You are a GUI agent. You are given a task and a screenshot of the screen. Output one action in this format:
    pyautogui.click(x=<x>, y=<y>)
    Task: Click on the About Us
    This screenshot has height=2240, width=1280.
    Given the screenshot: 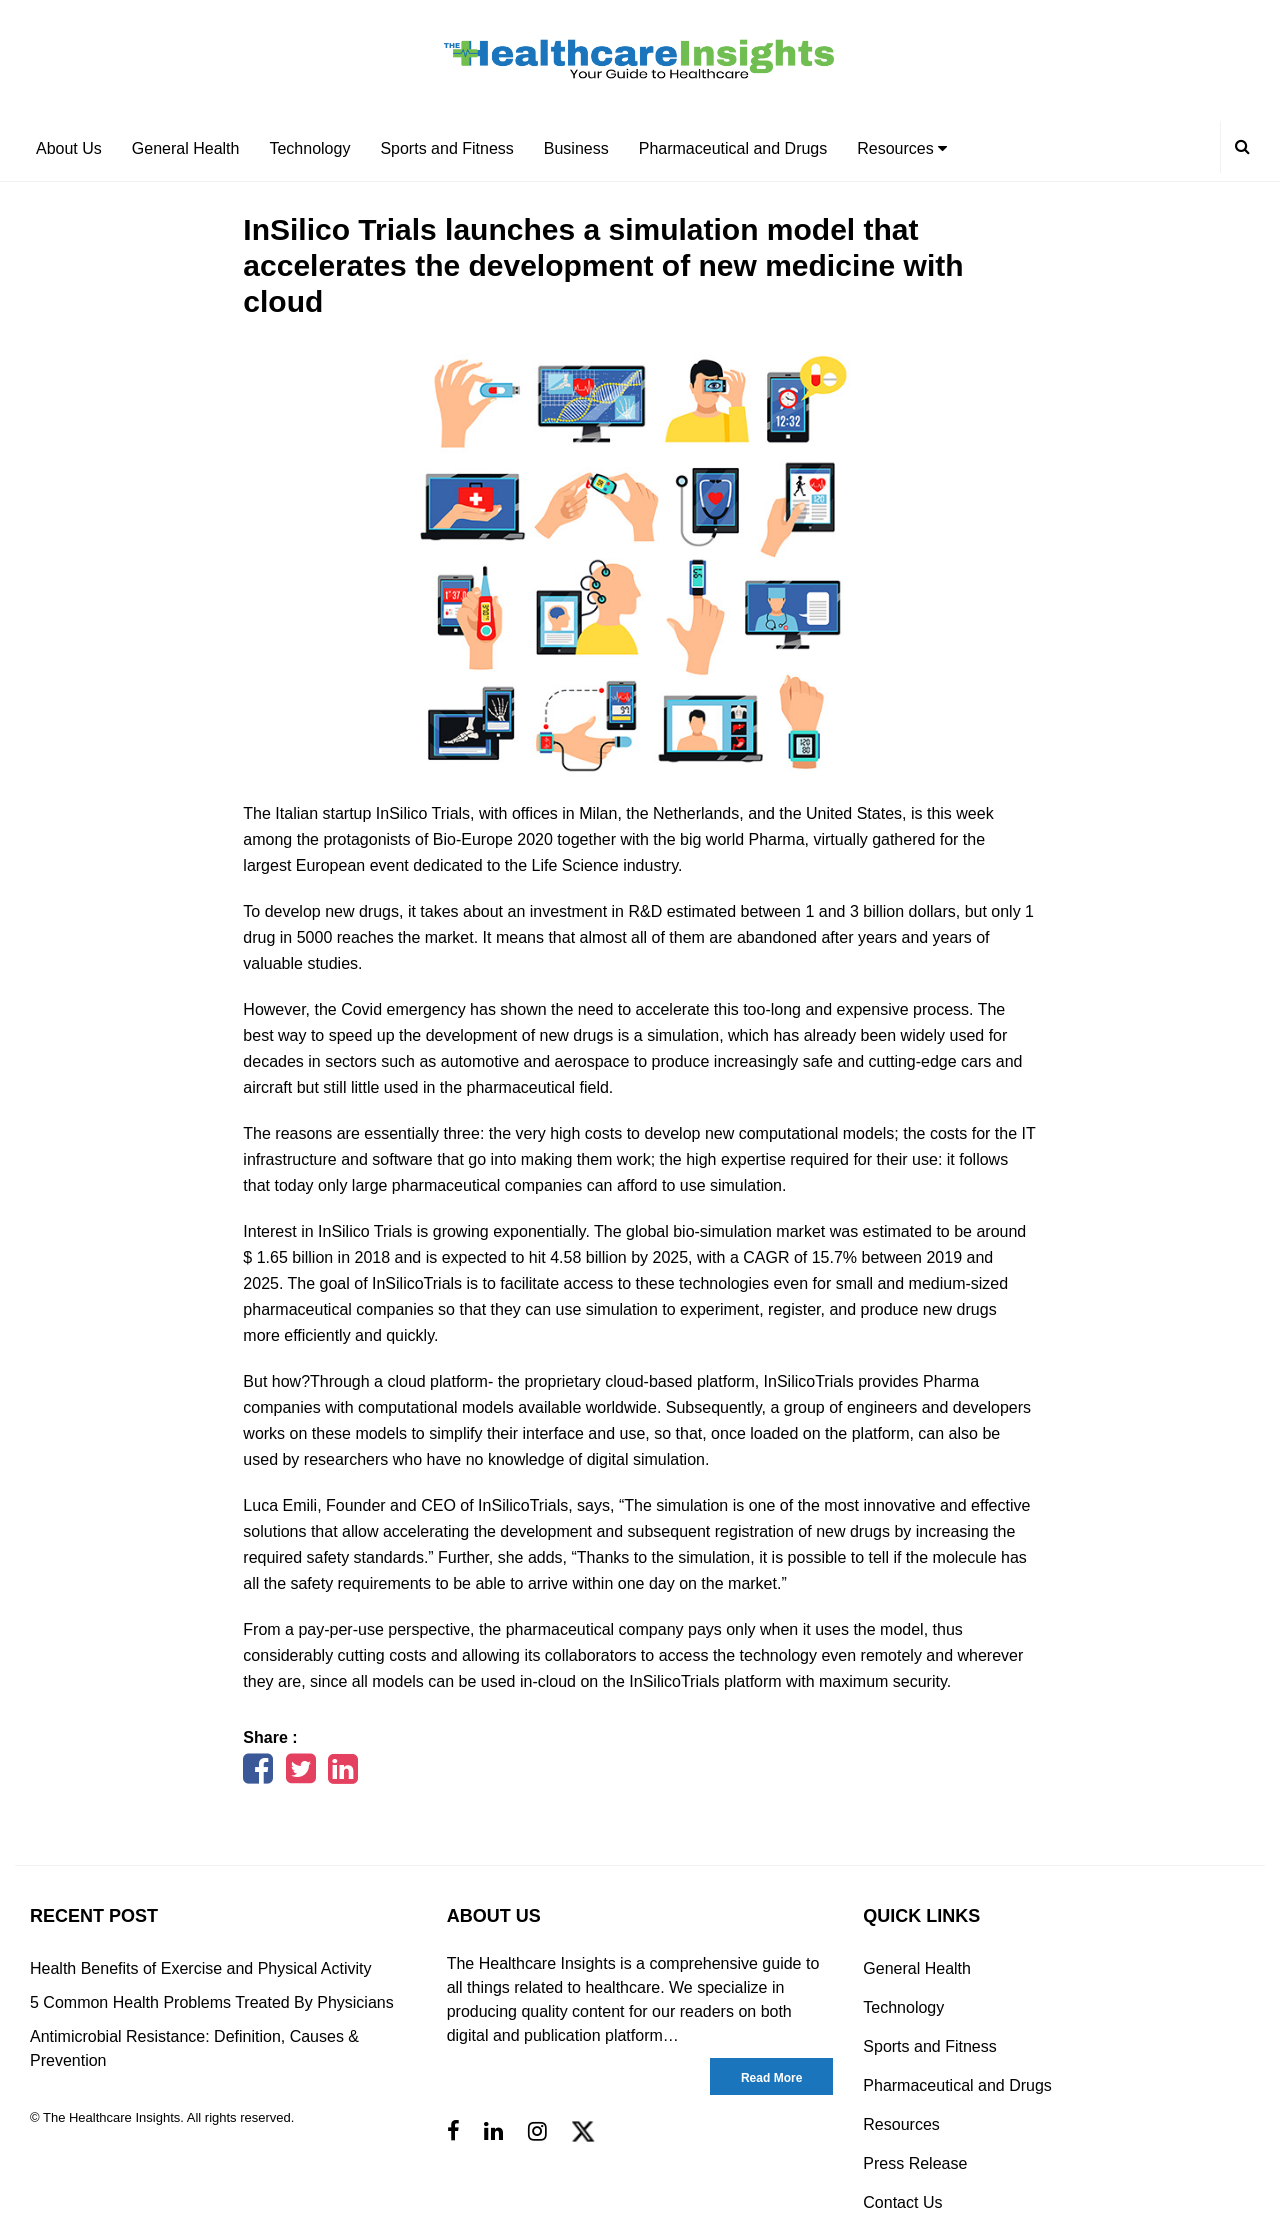 What is the action you would take?
    pyautogui.click(x=69, y=148)
    